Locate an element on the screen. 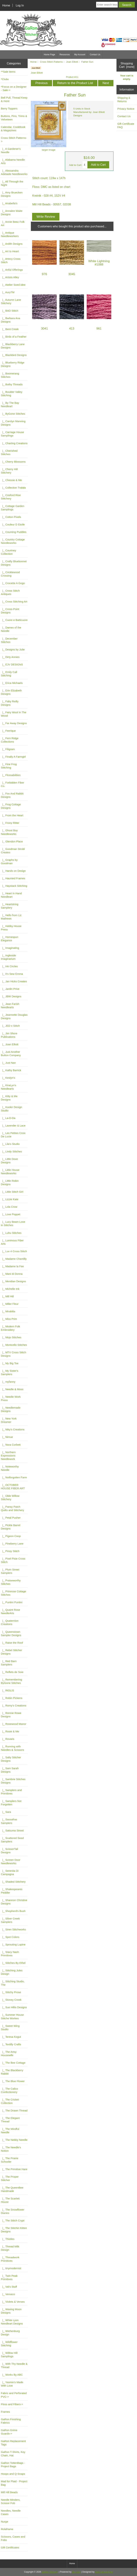 This screenshot has width=137, height=2576. |_ My Big Toe is located at coordinates (9, 1363).